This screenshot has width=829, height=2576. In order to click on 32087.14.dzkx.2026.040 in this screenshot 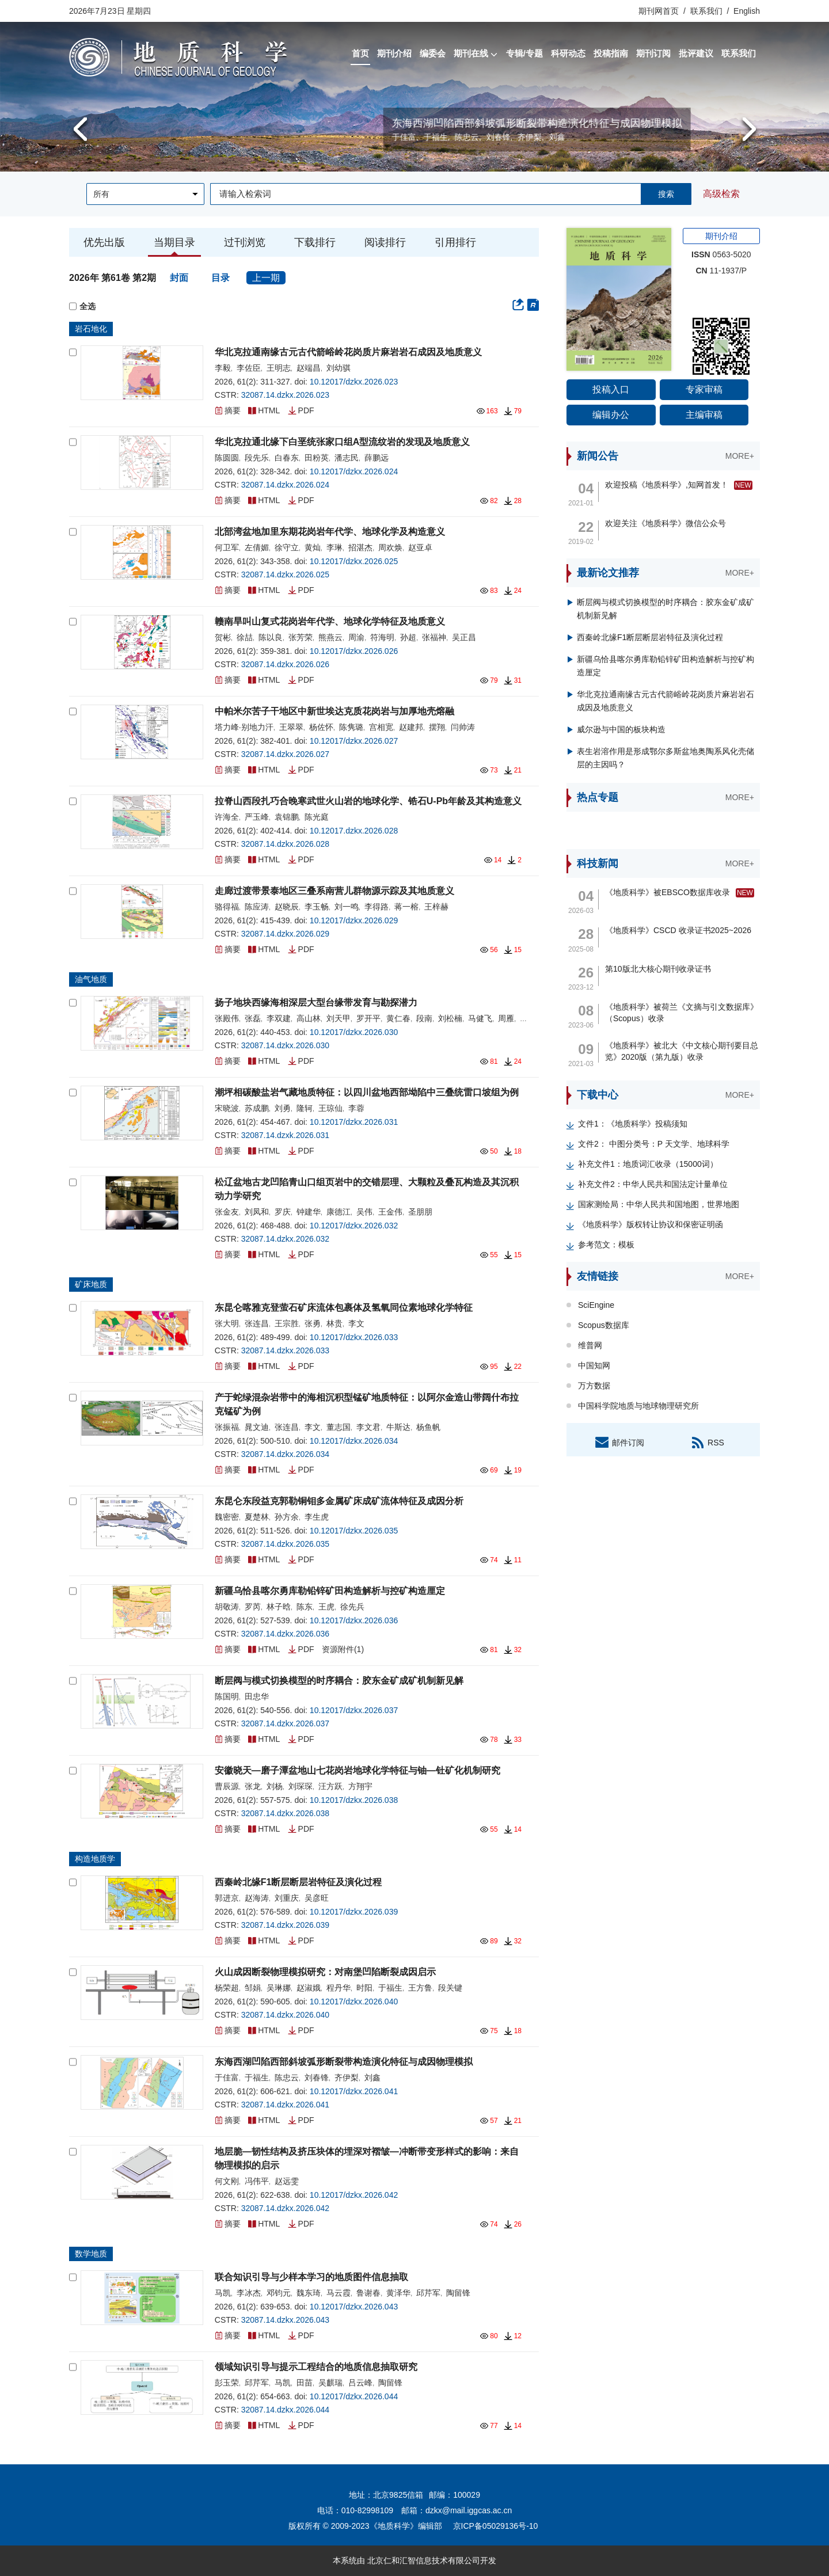, I will do `click(285, 2014)`.